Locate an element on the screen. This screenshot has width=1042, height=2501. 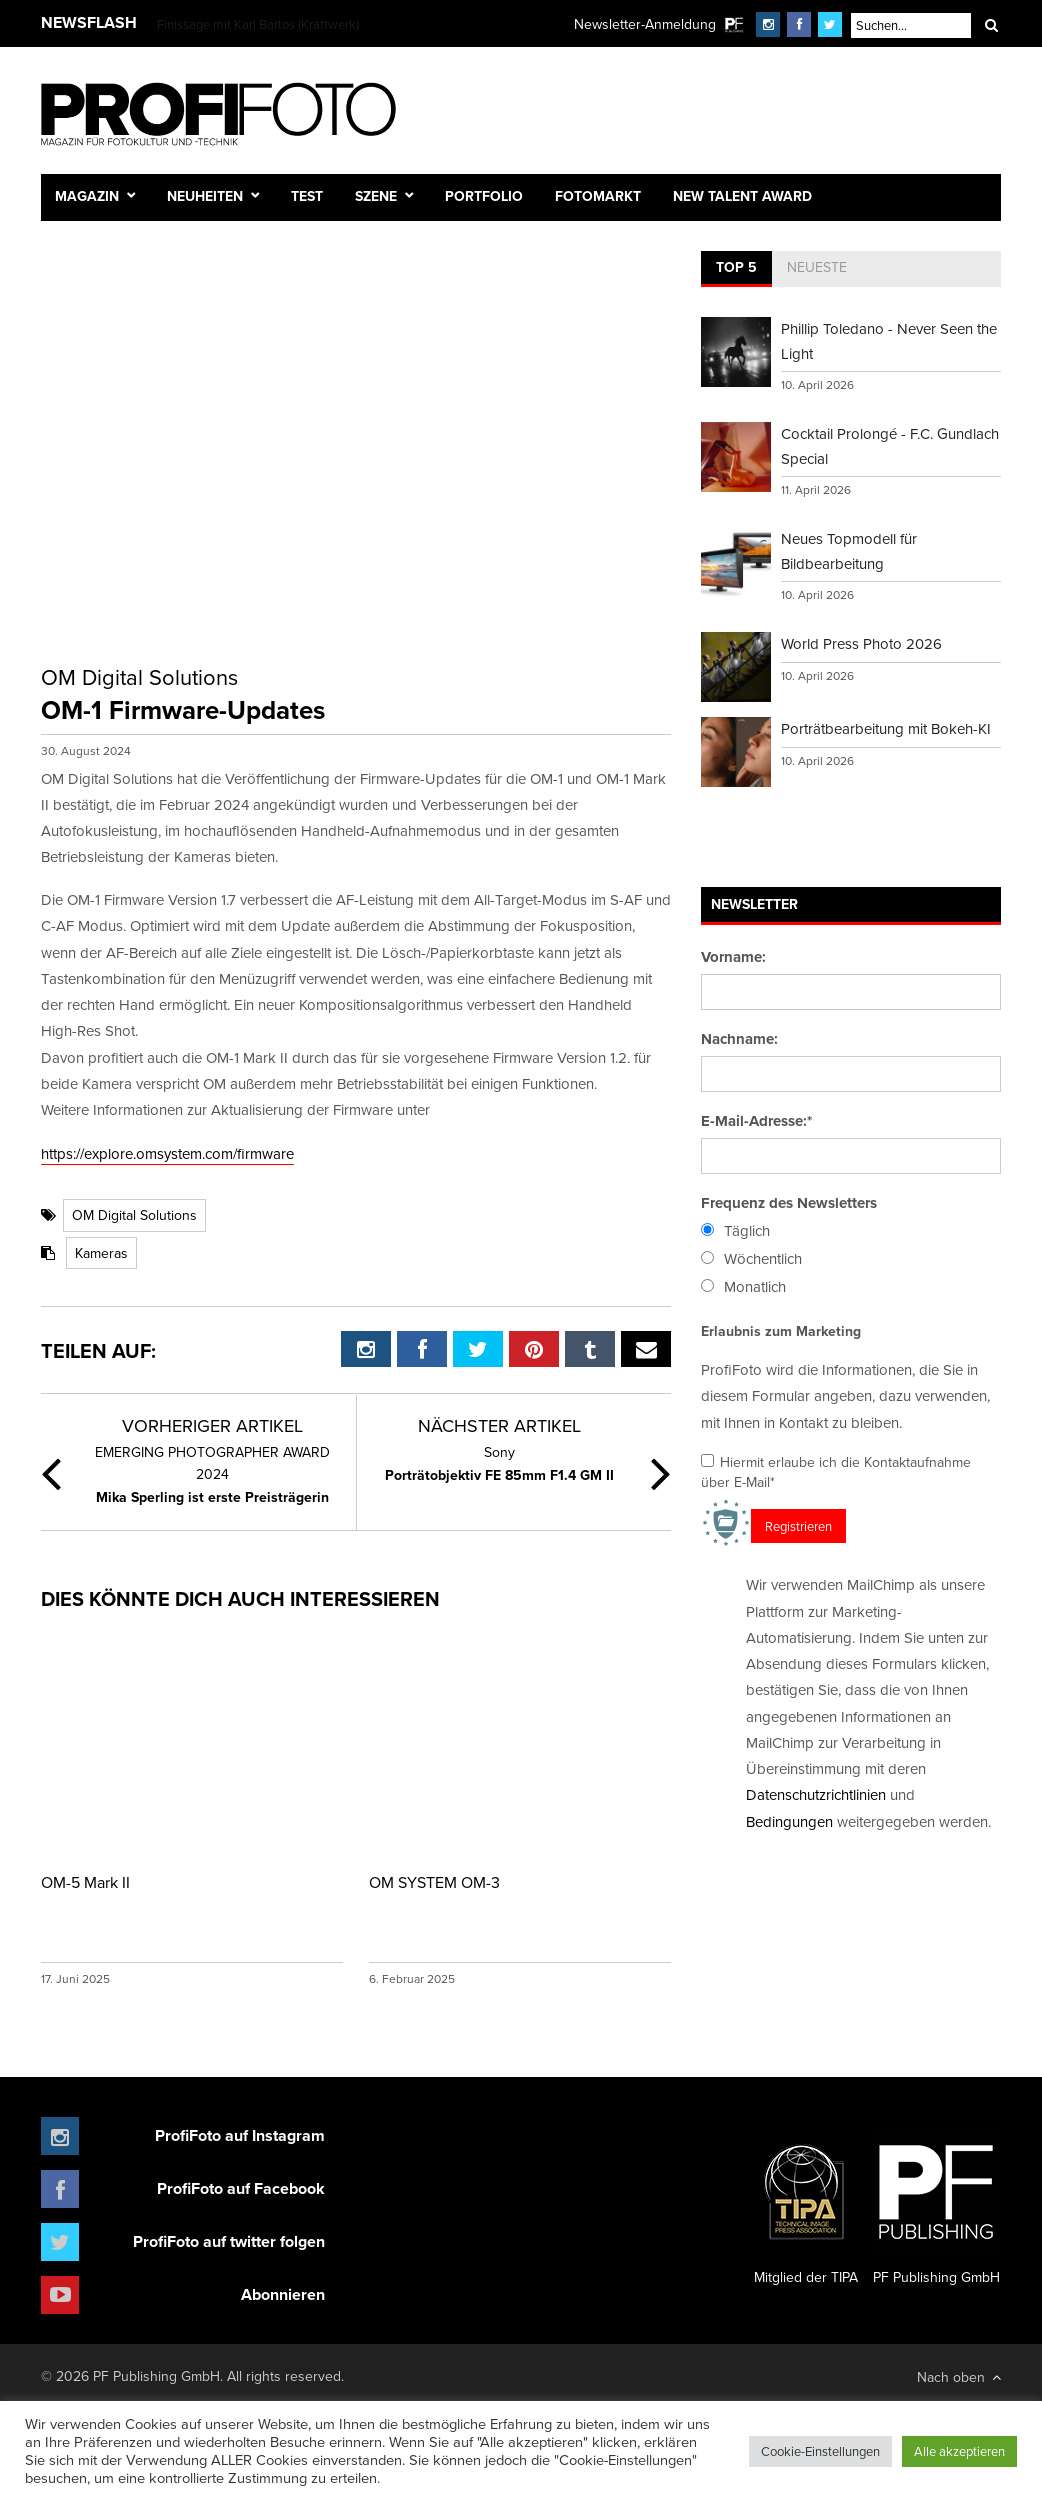
Nachname: is located at coordinates (739, 1039).